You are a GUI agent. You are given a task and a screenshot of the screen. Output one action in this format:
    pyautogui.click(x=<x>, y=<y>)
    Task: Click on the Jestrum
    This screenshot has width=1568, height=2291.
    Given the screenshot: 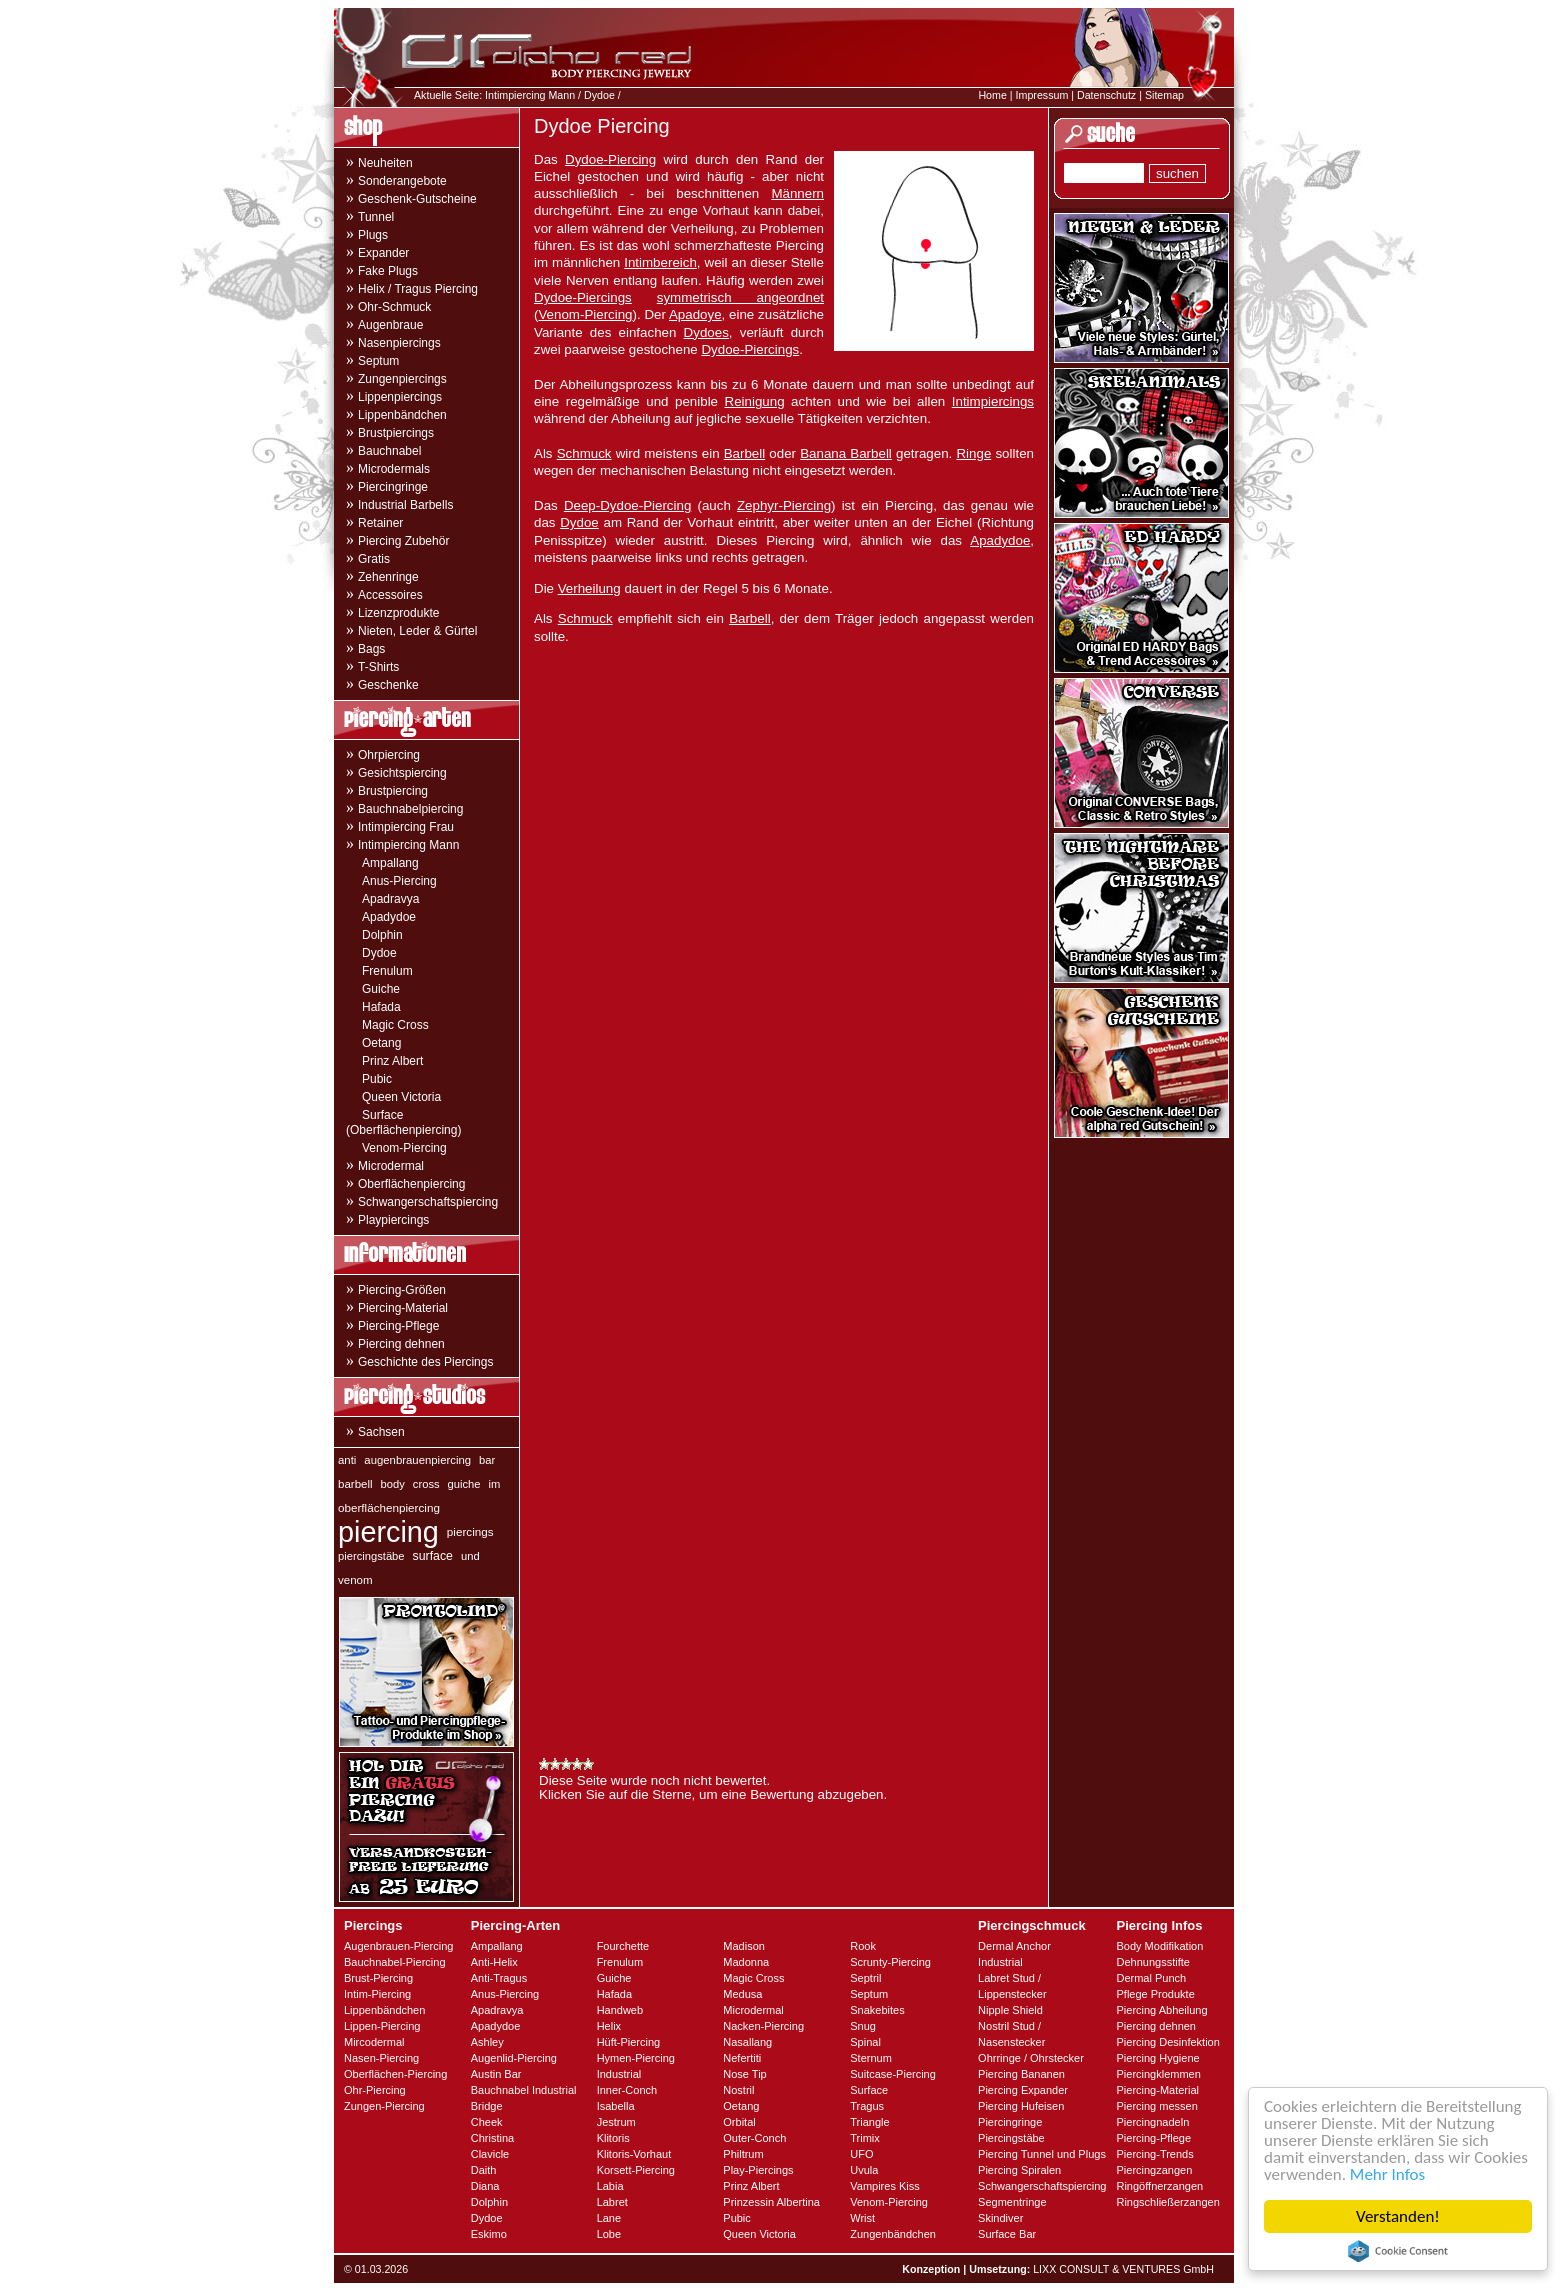 What is the action you would take?
    pyautogui.click(x=616, y=2122)
    